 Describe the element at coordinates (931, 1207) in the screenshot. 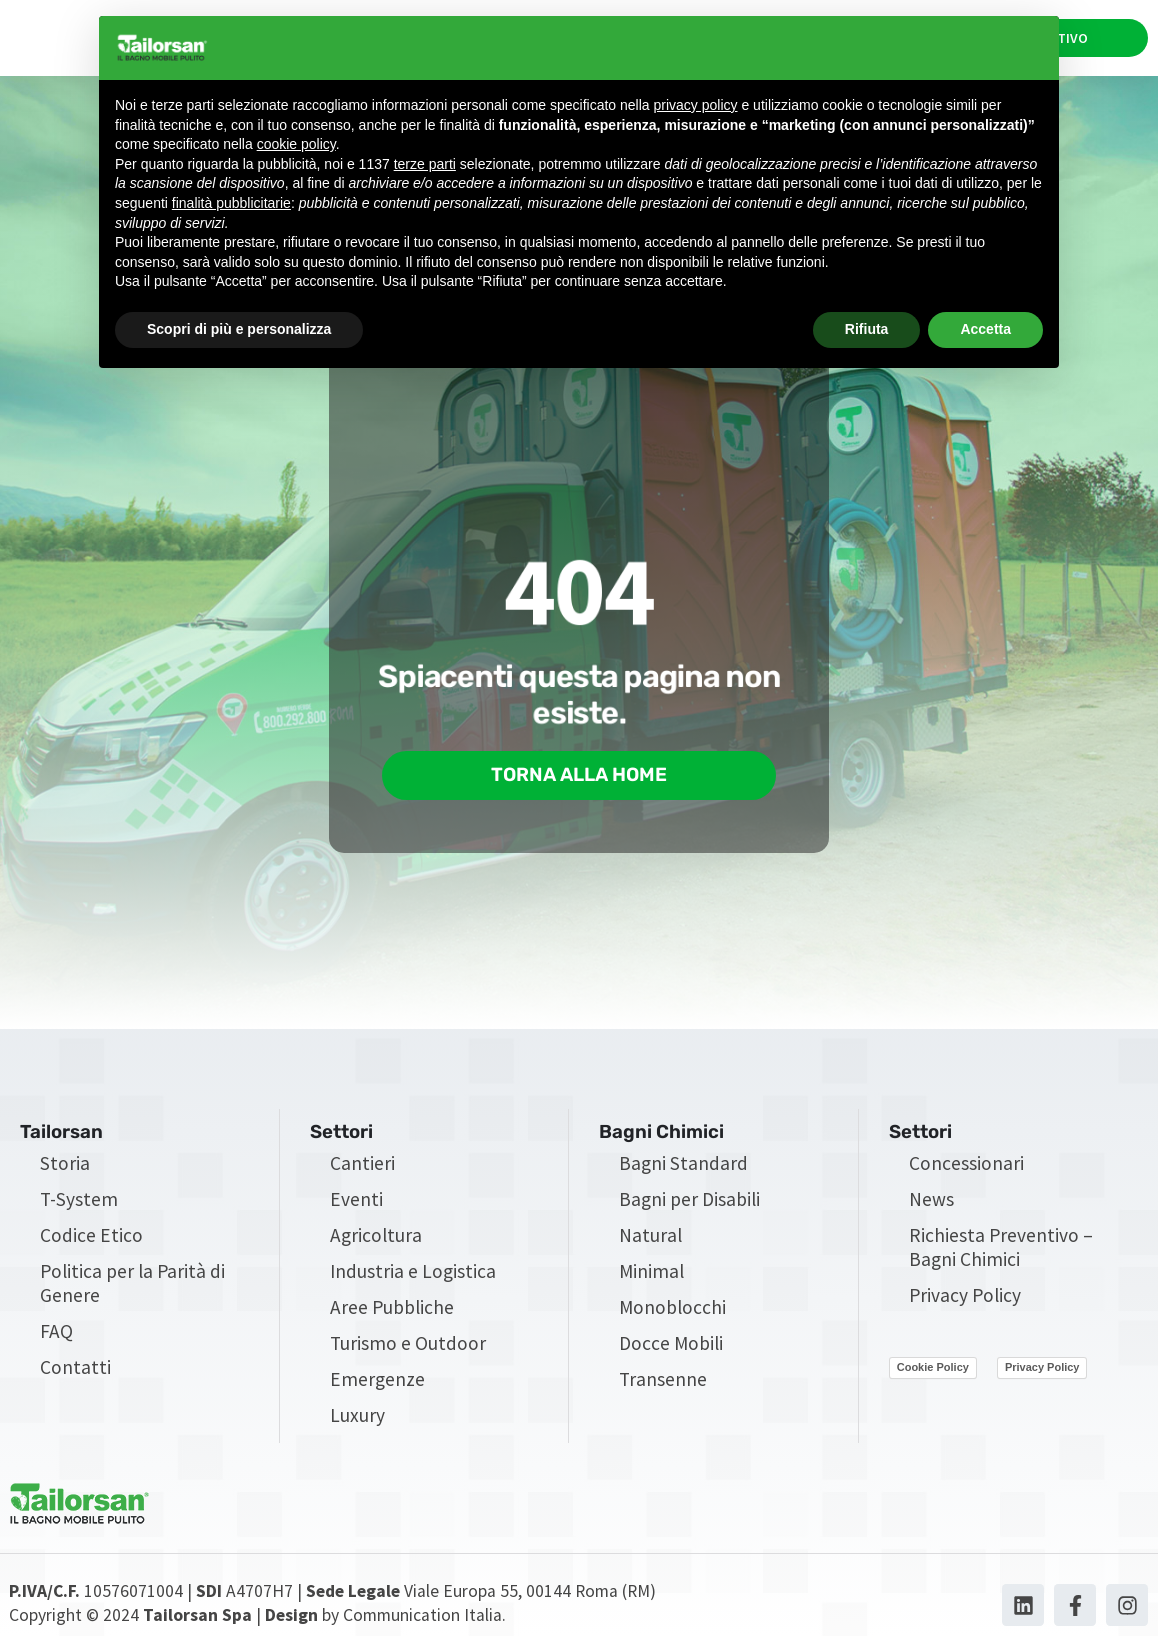

I see `News` at that location.